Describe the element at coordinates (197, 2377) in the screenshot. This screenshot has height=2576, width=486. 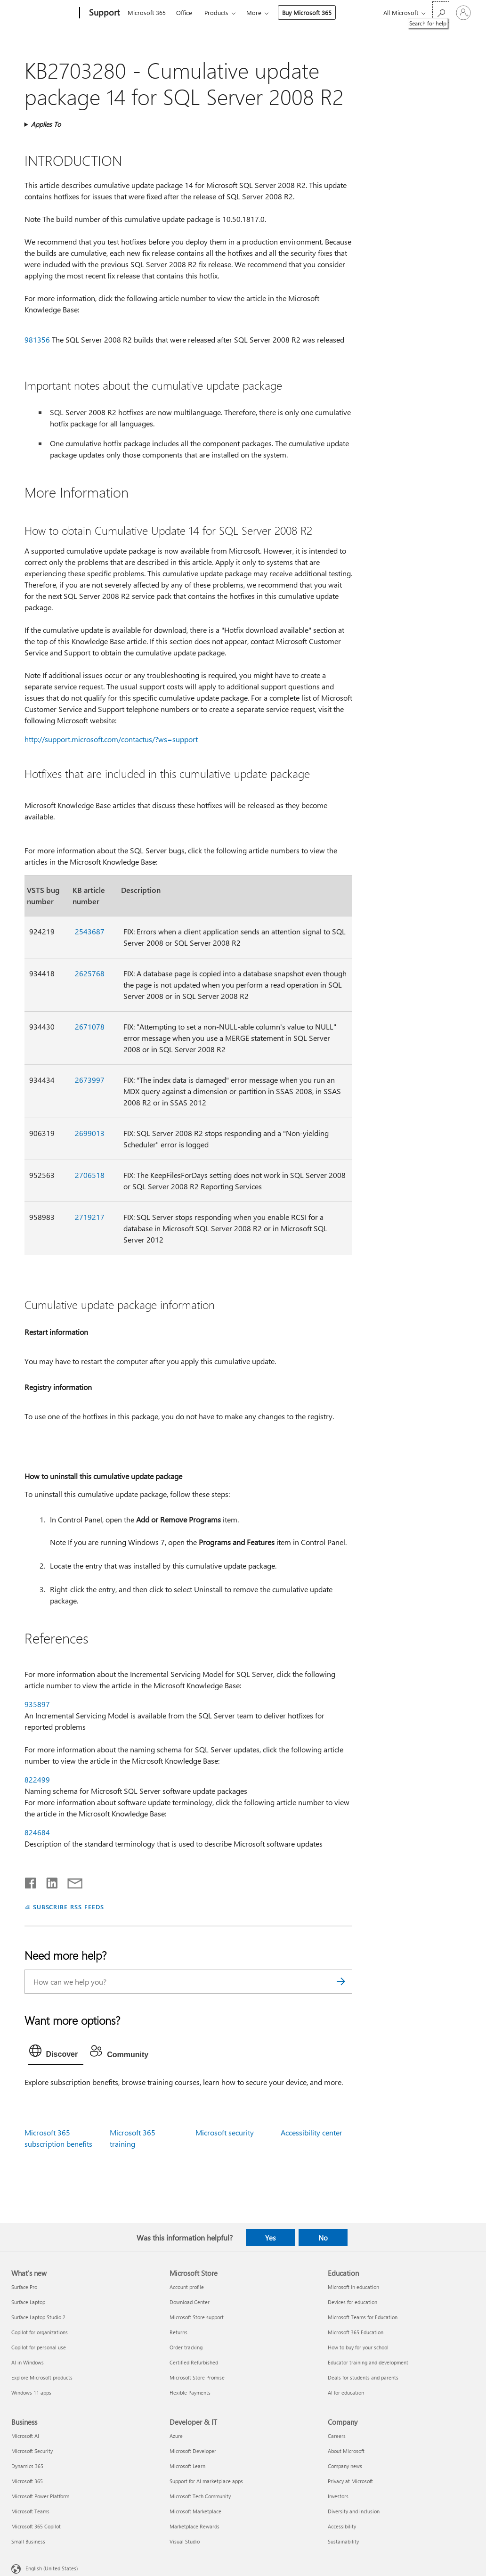
I see `Microsoft Store Promise [Microsoft Store Promise Microsoft Store]` at that location.